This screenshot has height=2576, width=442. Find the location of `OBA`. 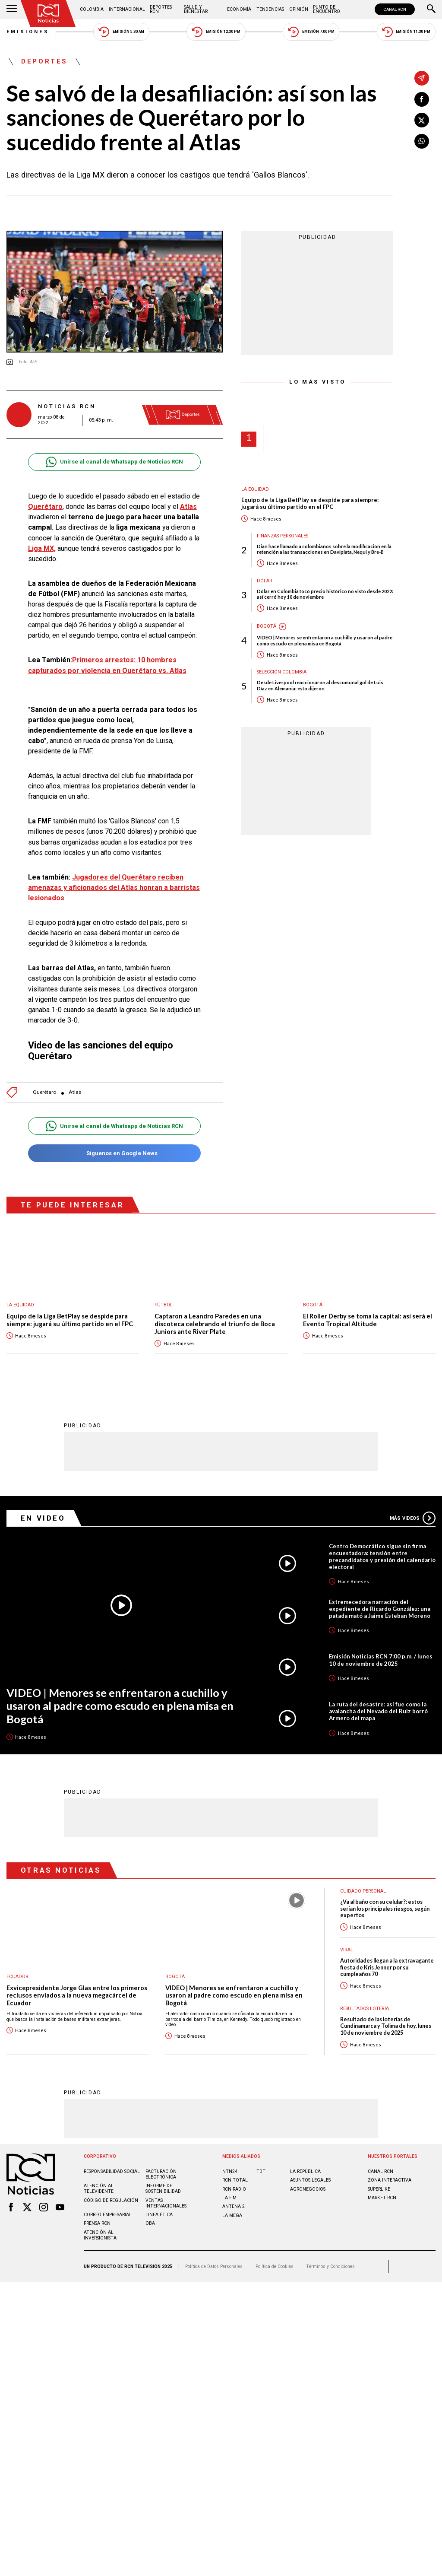

OBA is located at coordinates (150, 2223).